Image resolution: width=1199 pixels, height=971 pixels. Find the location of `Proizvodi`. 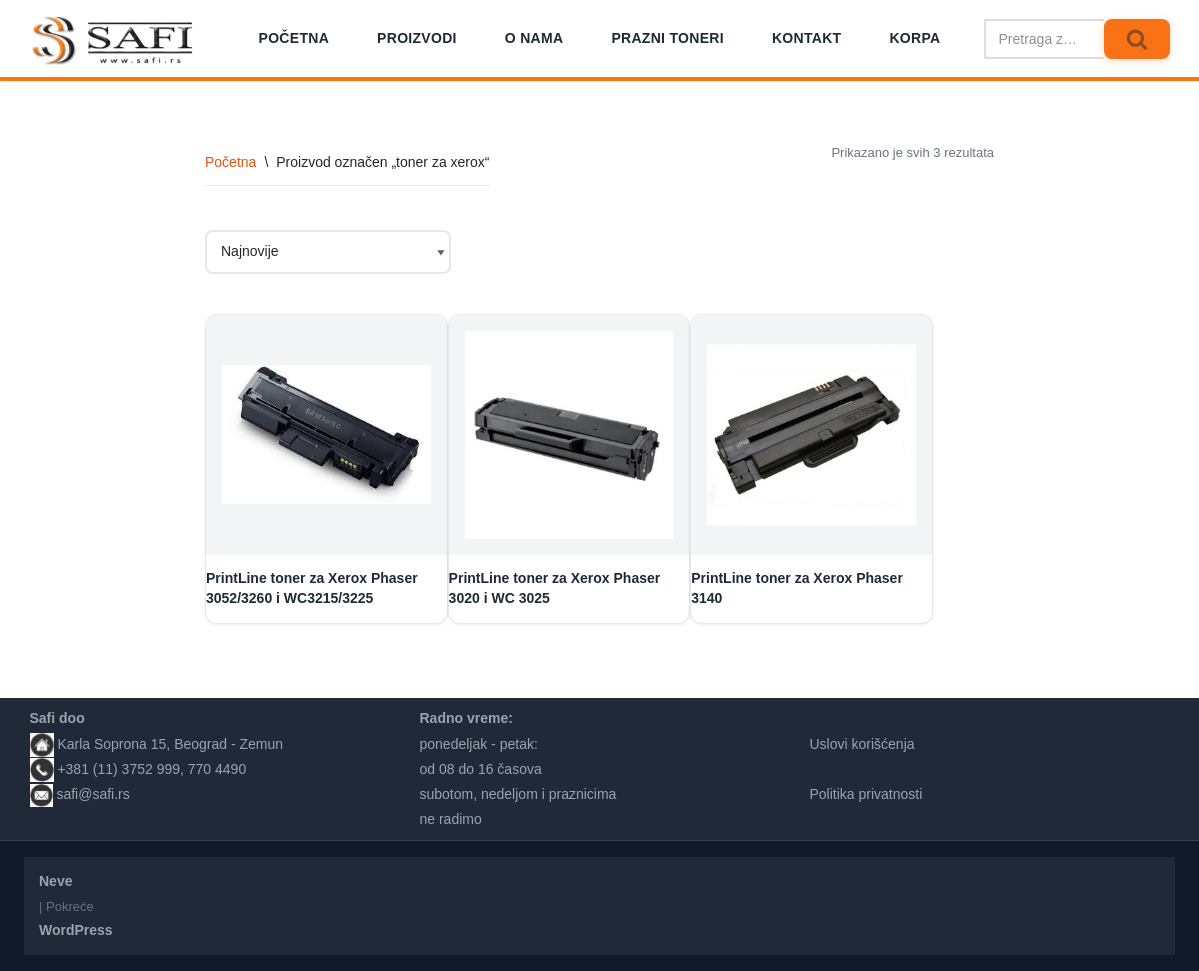

Proizvodi is located at coordinates (417, 38).